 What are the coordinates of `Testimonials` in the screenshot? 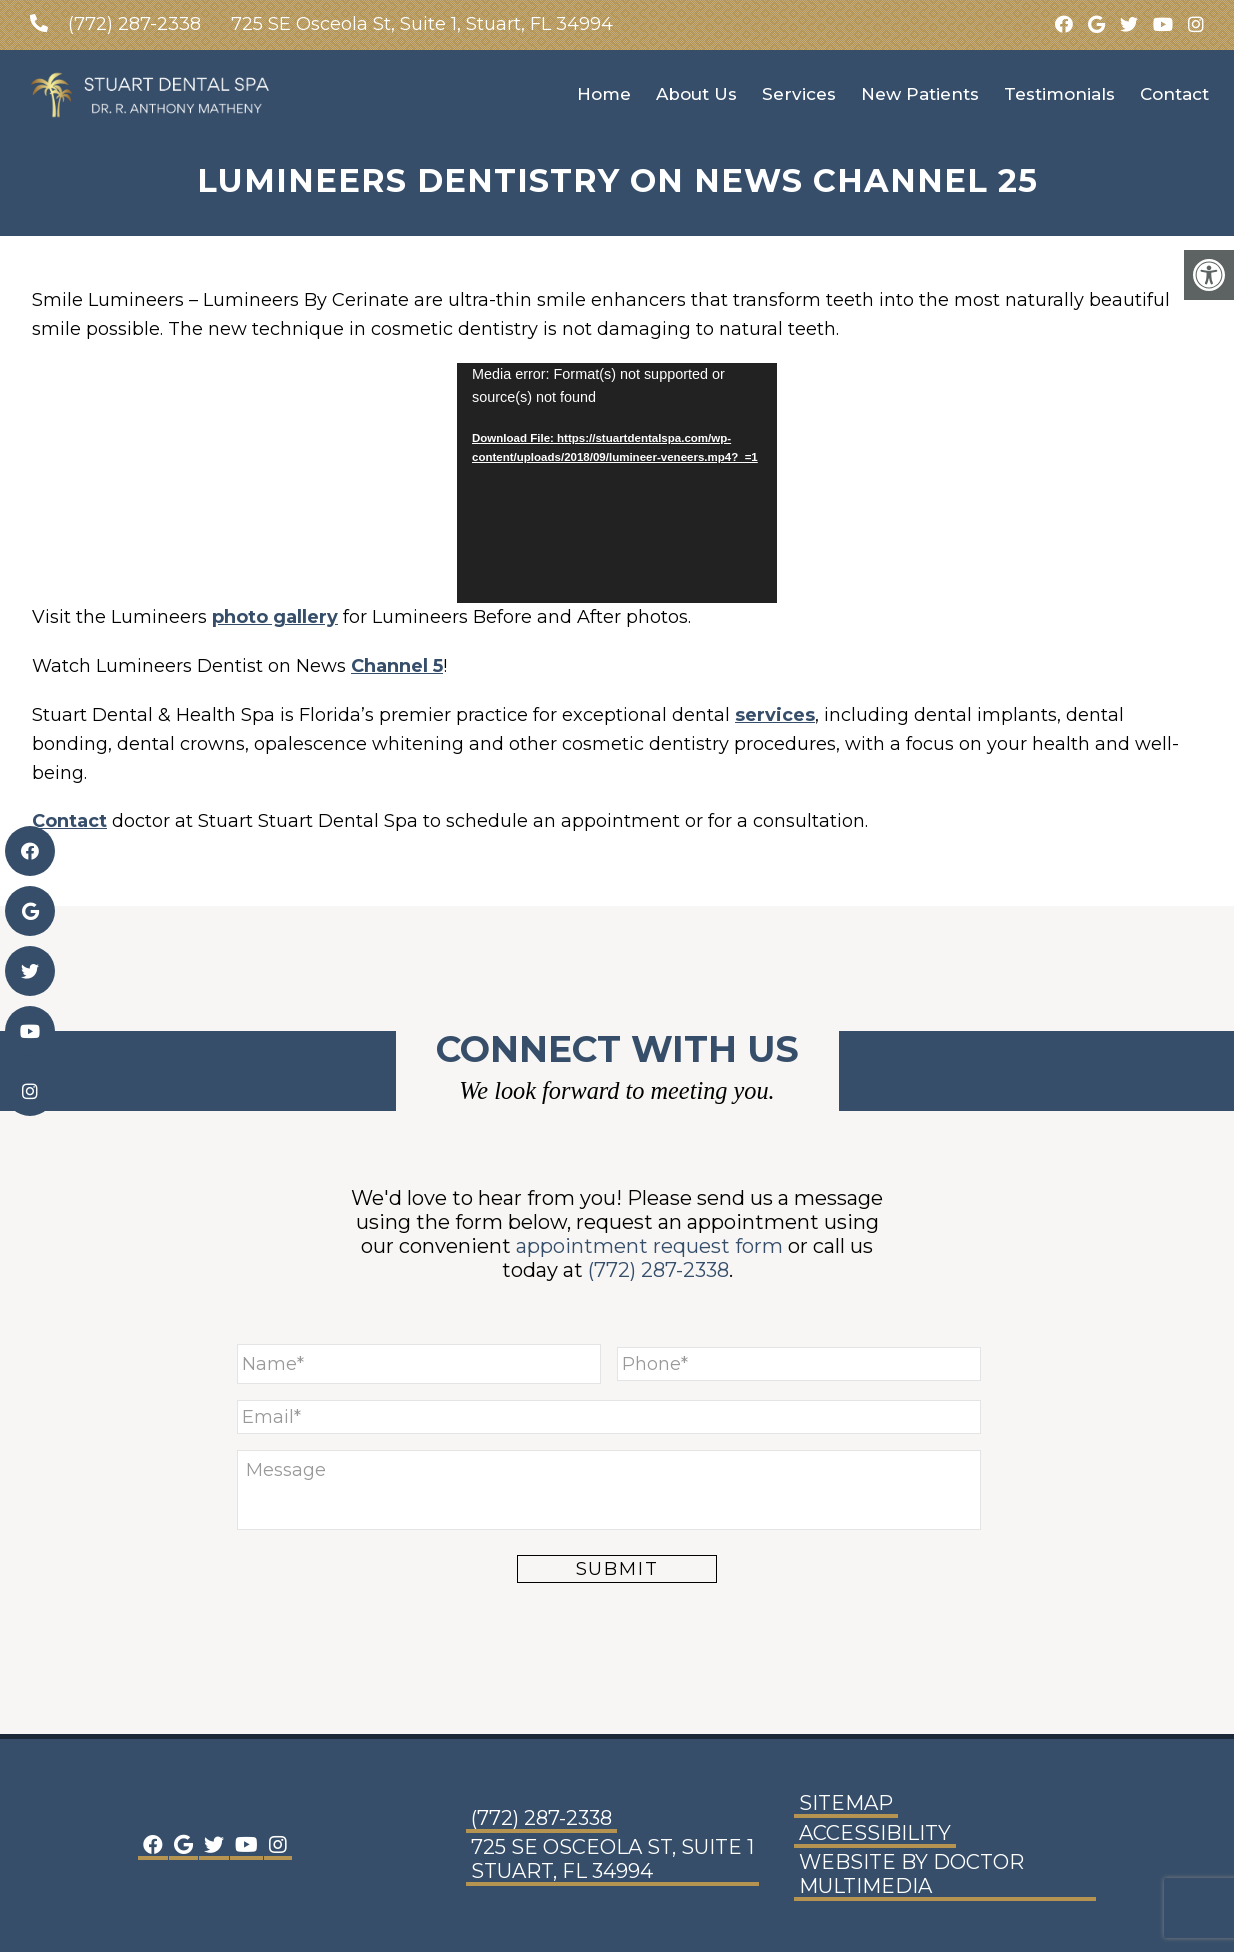 It's located at (1059, 94).